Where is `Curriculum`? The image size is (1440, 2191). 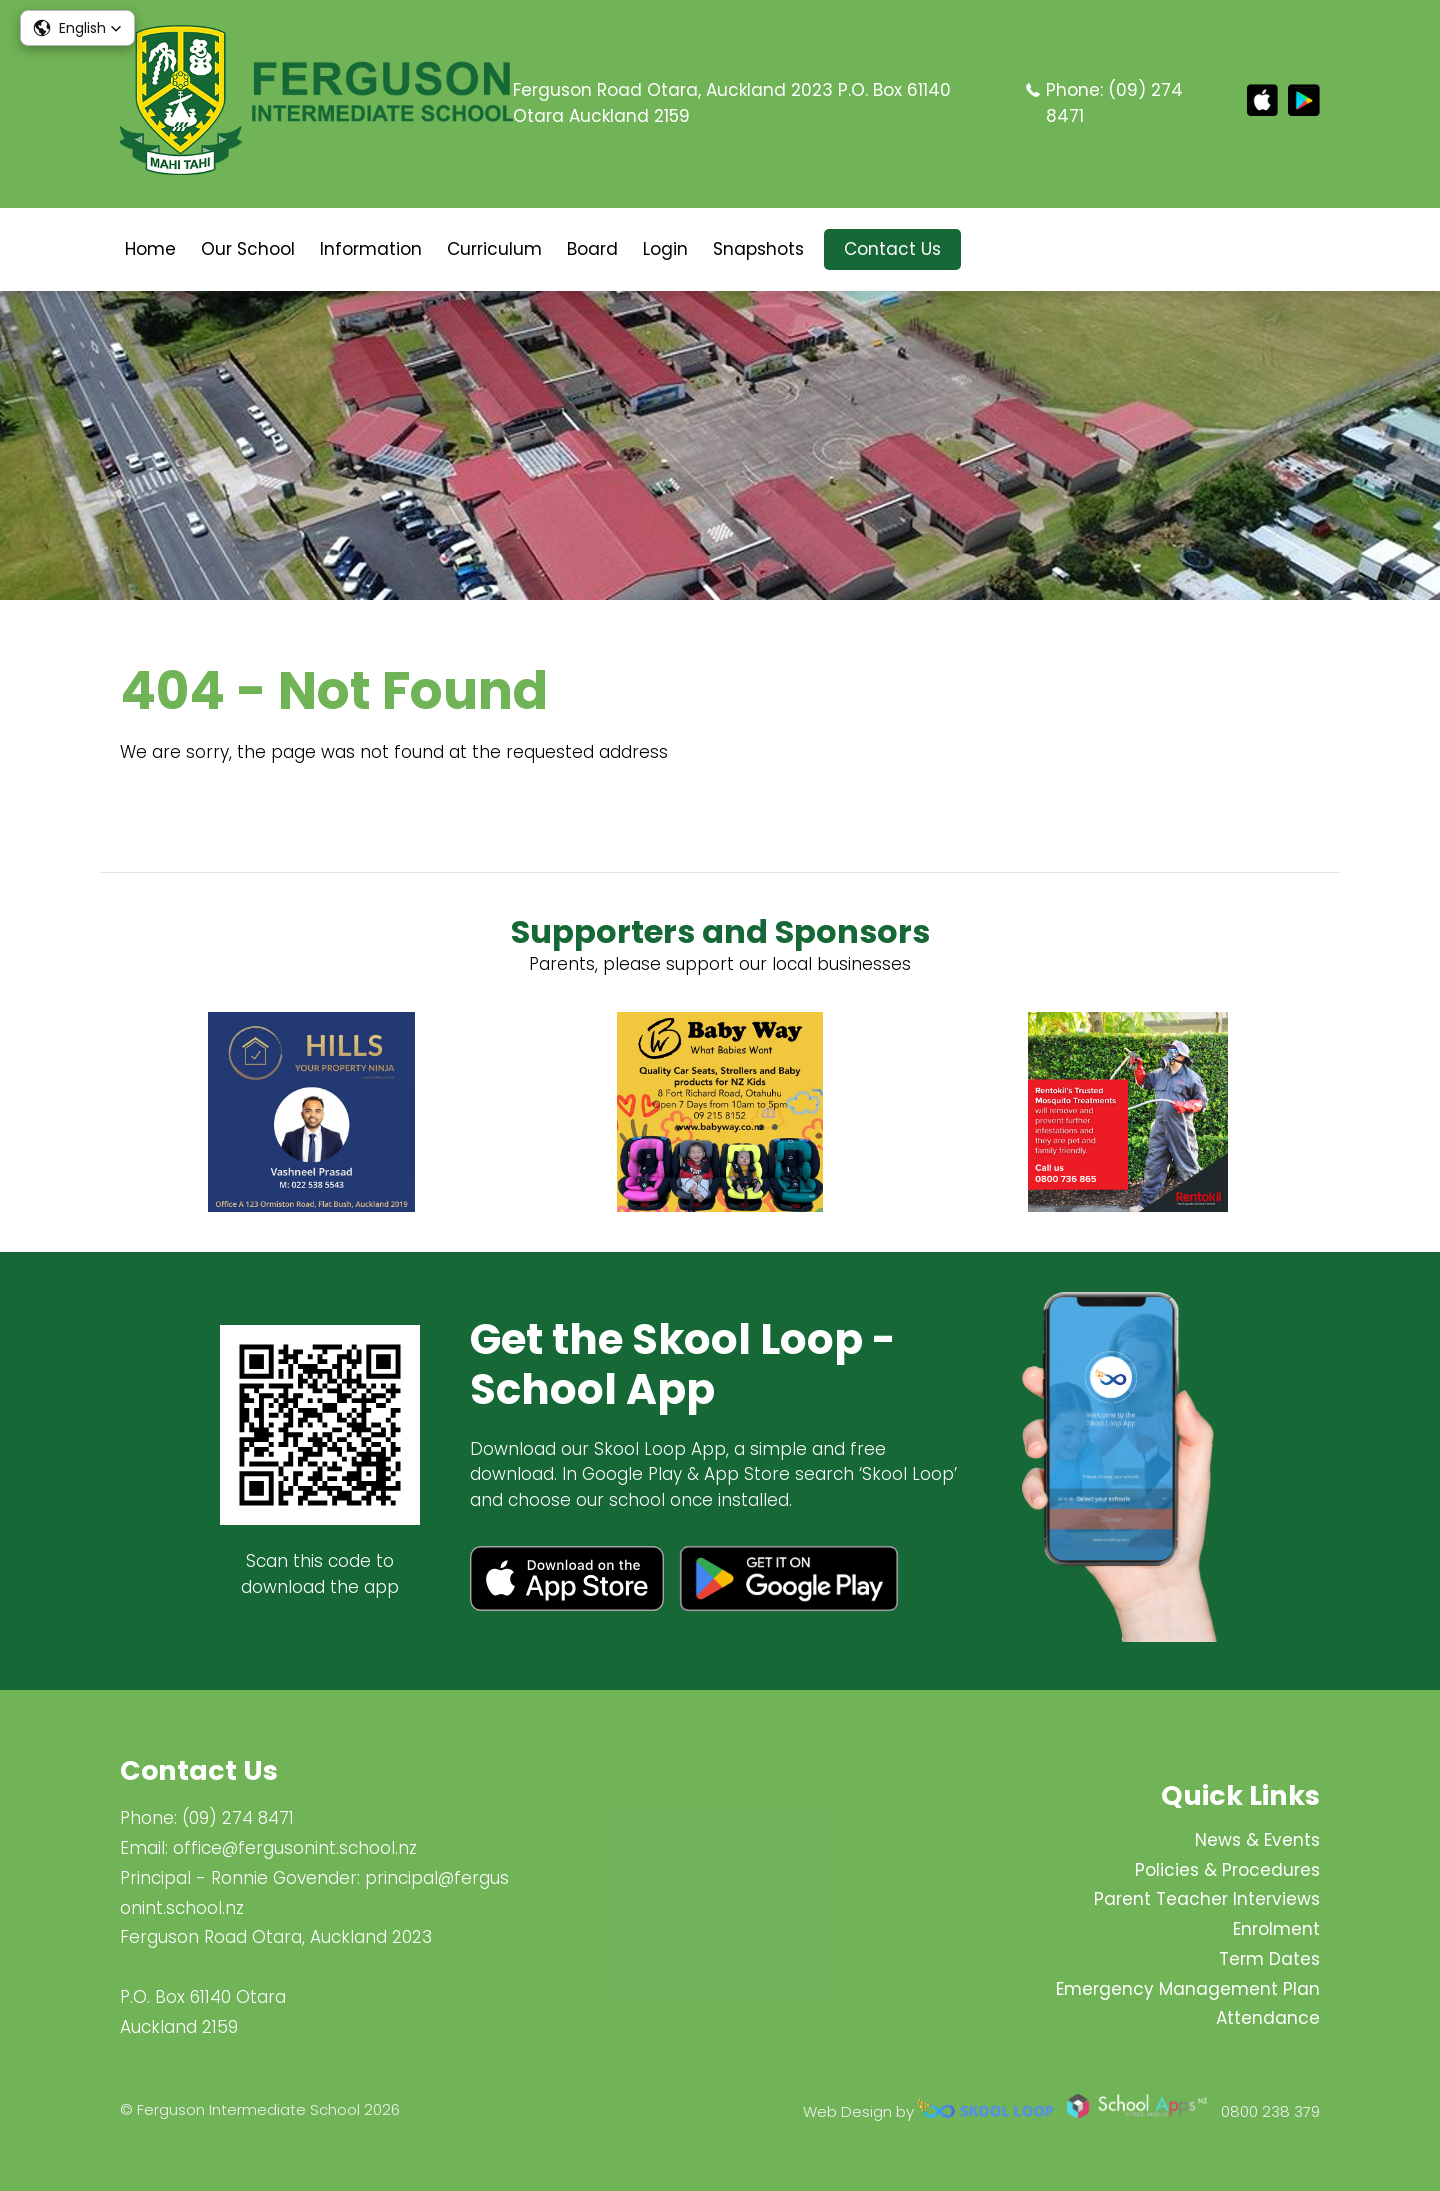
Curriculum is located at coordinates (494, 249).